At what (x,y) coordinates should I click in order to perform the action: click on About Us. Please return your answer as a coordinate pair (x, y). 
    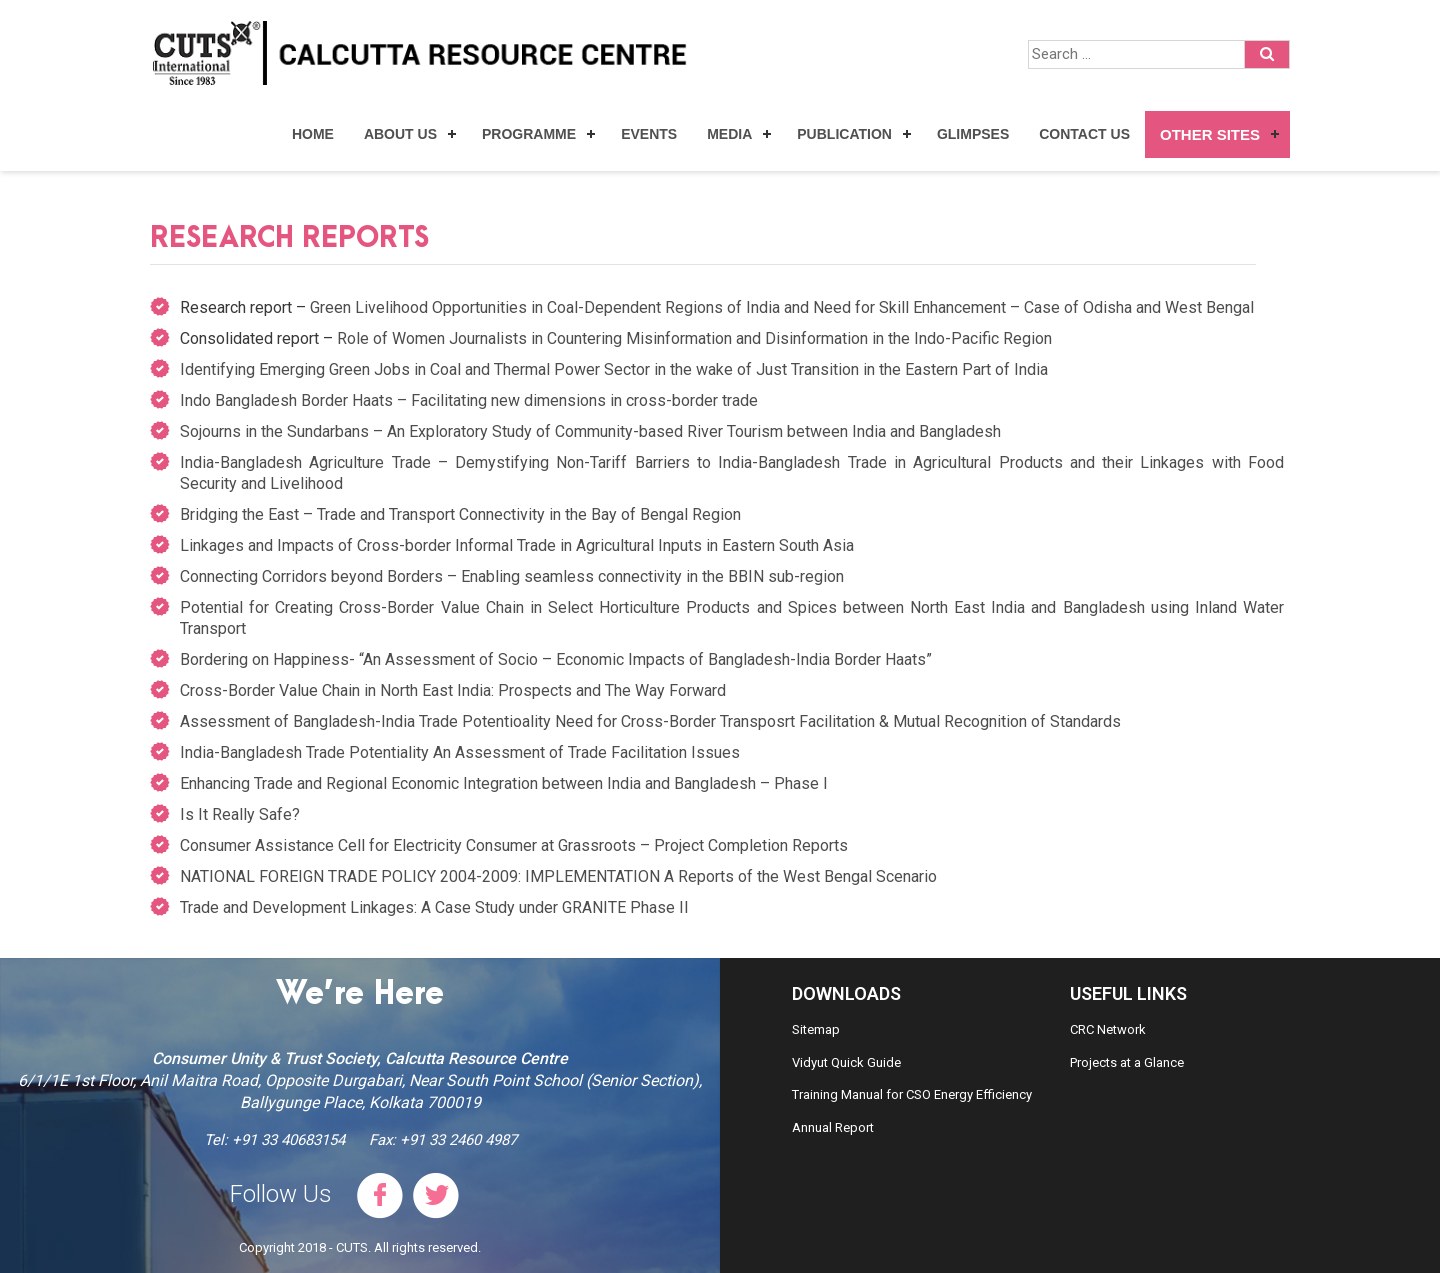
    Looking at the image, I should click on (400, 134).